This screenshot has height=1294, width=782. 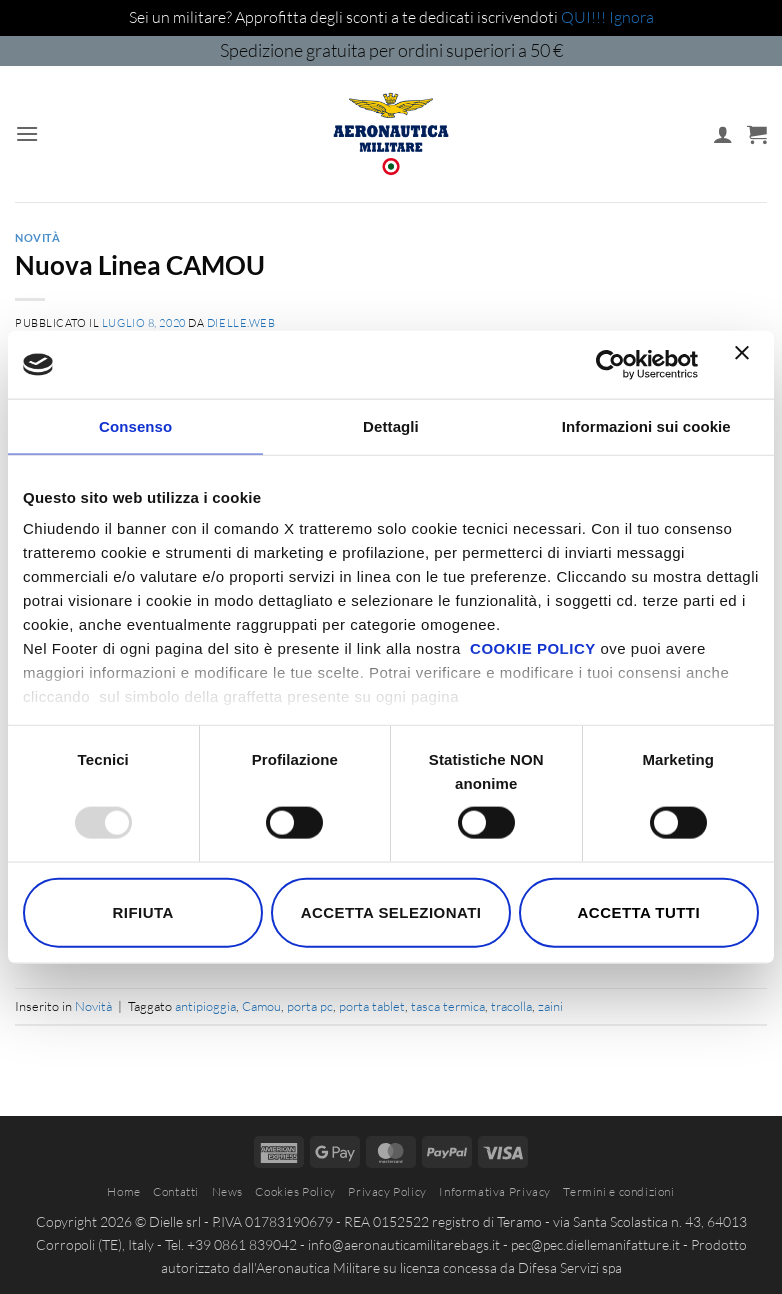 What do you see at coordinates (310, 1006) in the screenshot?
I see `porta pc` at bounding box center [310, 1006].